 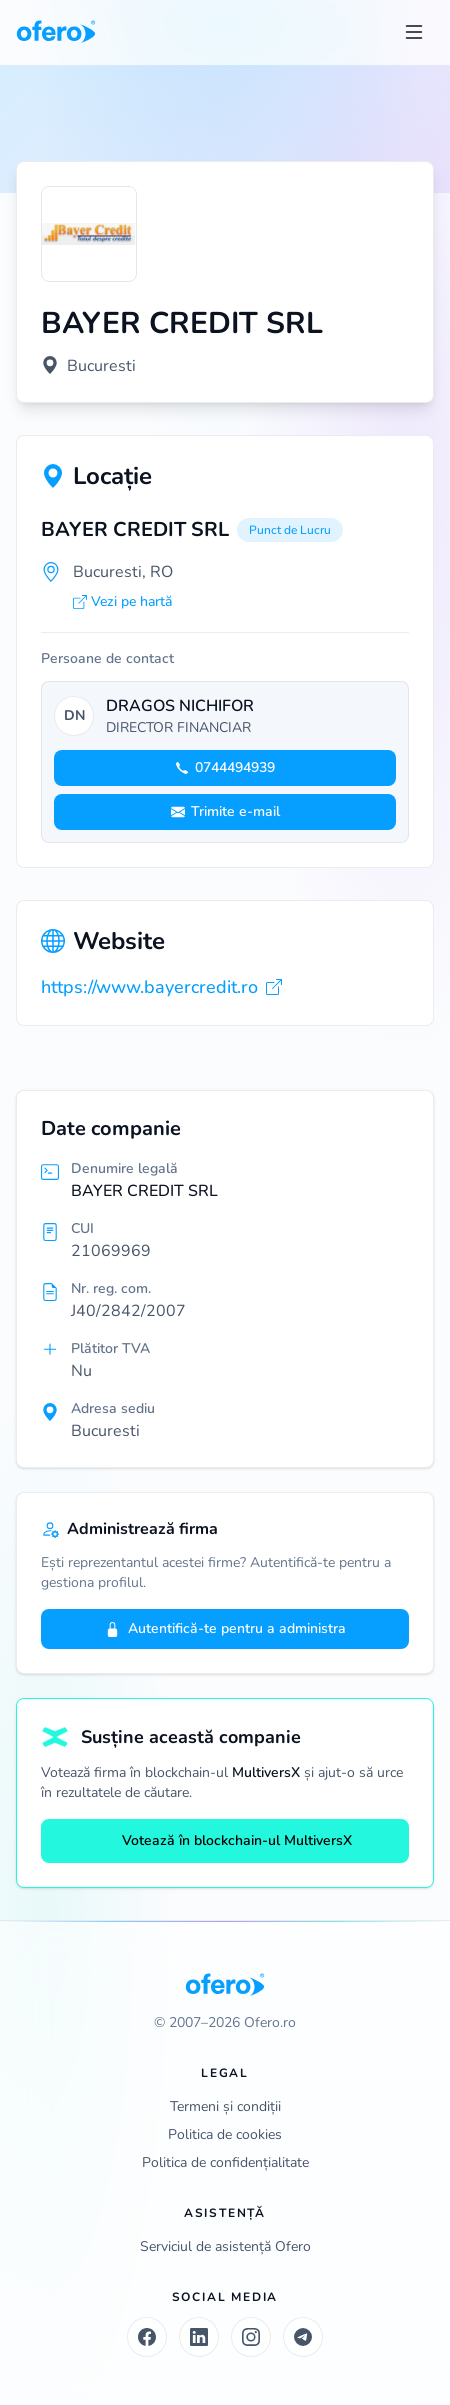 What do you see at coordinates (225, 1840) in the screenshot?
I see `Votează în blockchain-ul MultiversX` at bounding box center [225, 1840].